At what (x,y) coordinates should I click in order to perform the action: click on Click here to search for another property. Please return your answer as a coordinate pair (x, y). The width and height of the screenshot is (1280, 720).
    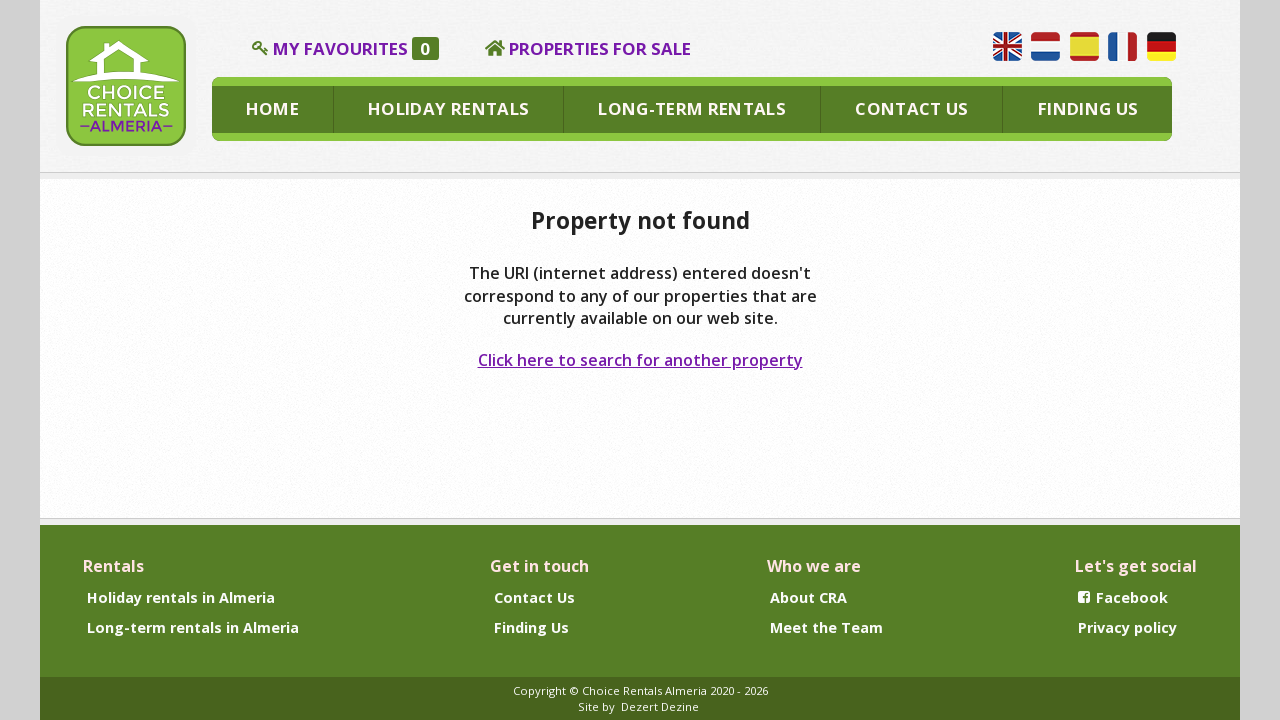
    Looking at the image, I should click on (640, 360).